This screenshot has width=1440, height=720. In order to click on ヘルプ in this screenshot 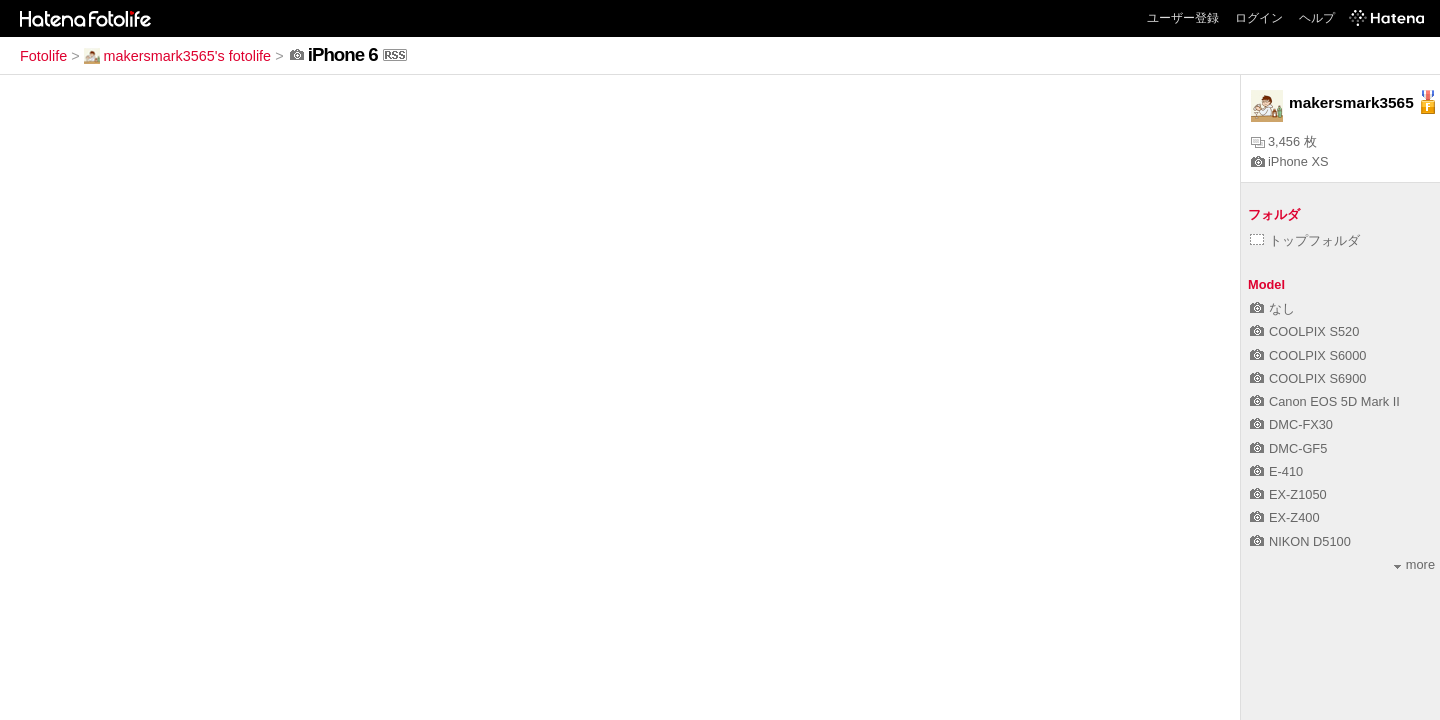, I will do `click(1317, 18)`.